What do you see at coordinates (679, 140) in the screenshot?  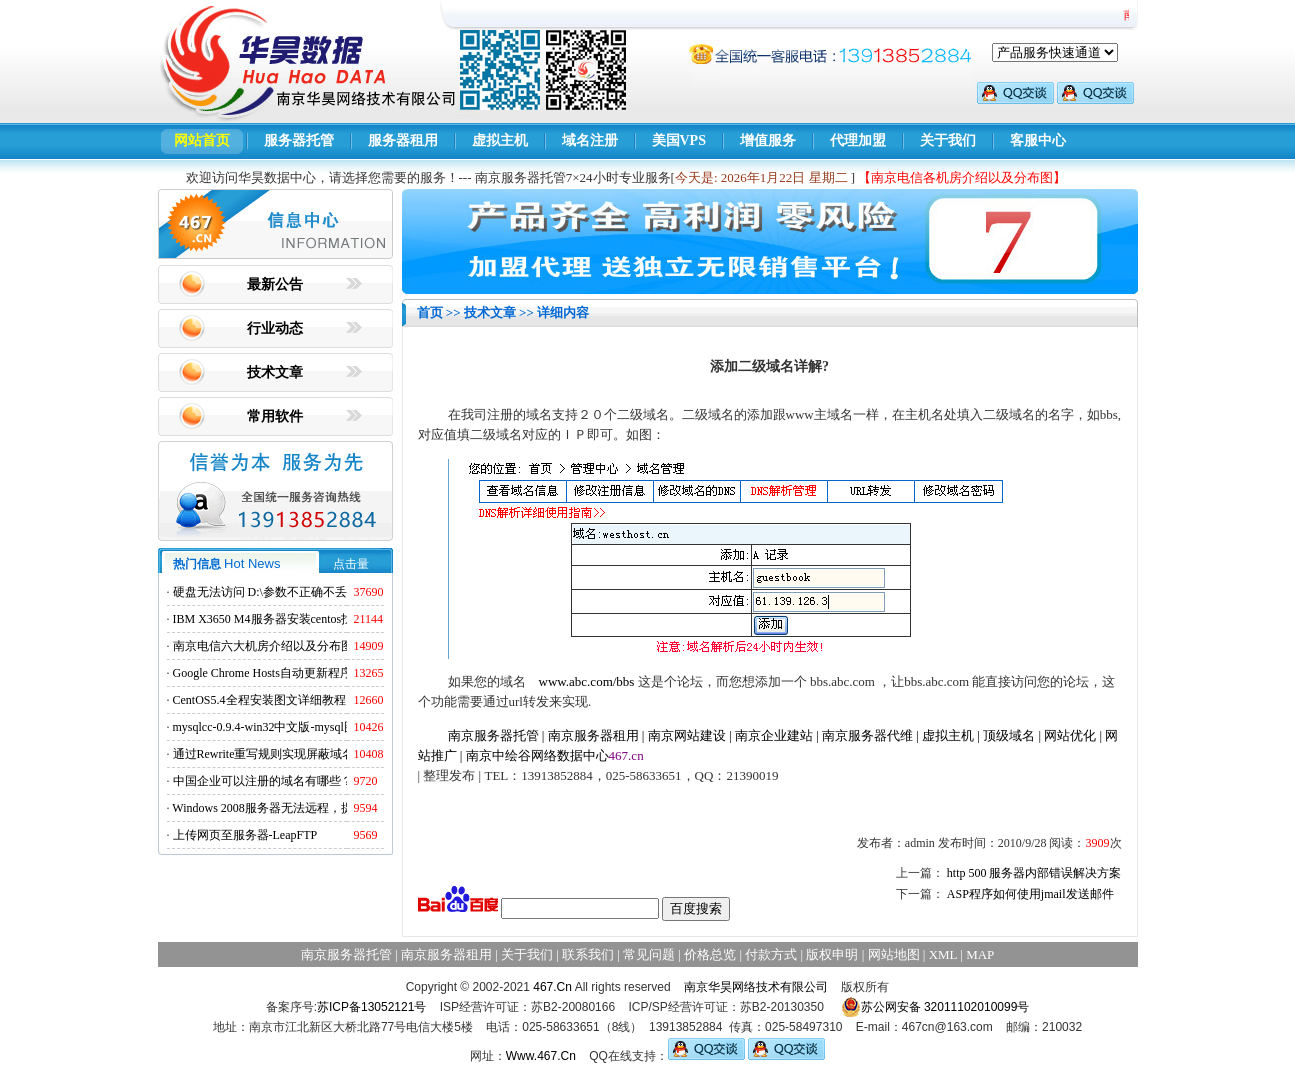 I see `美国VPS` at bounding box center [679, 140].